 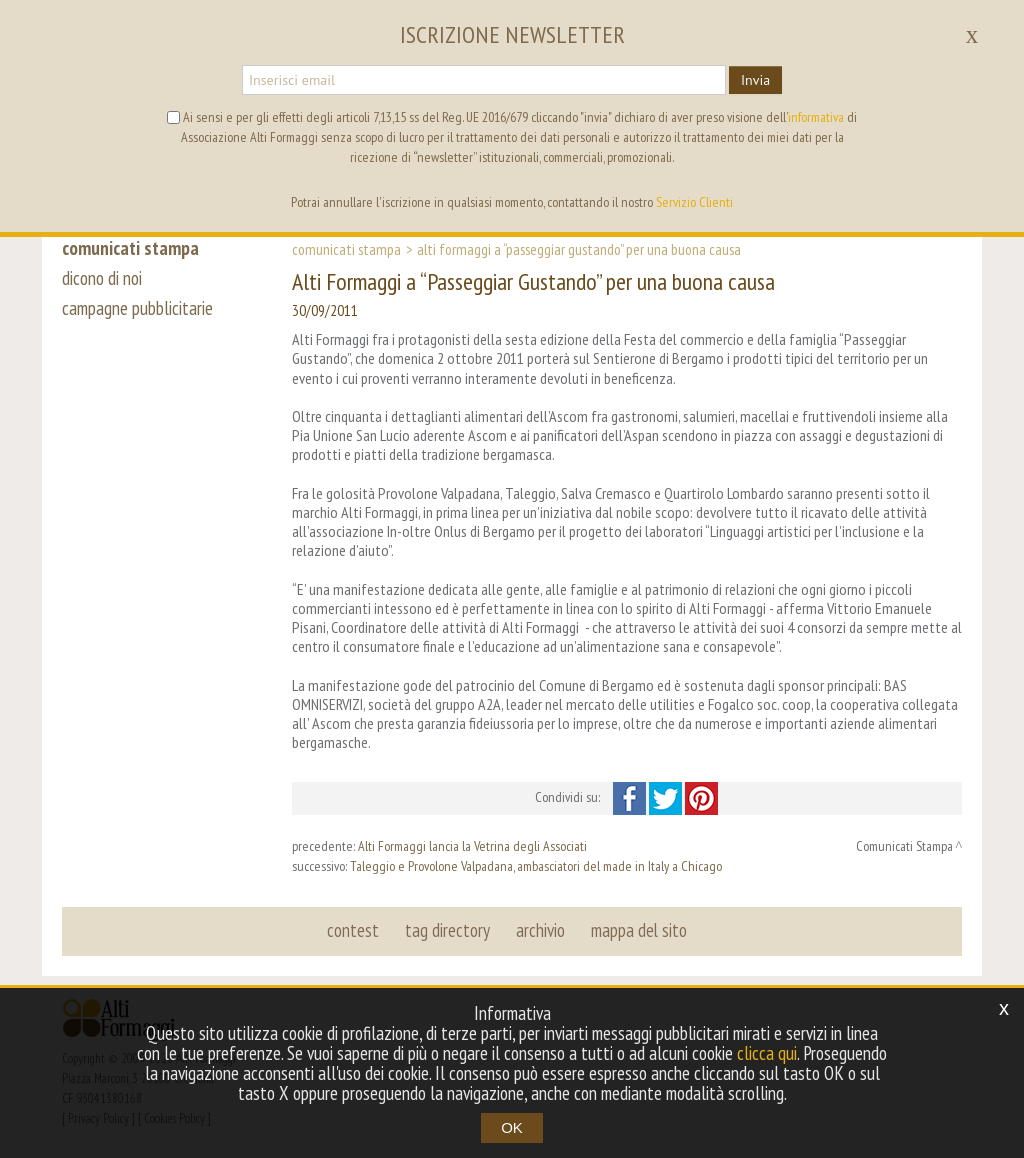 What do you see at coordinates (447, 930) in the screenshot?
I see `tag directory` at bounding box center [447, 930].